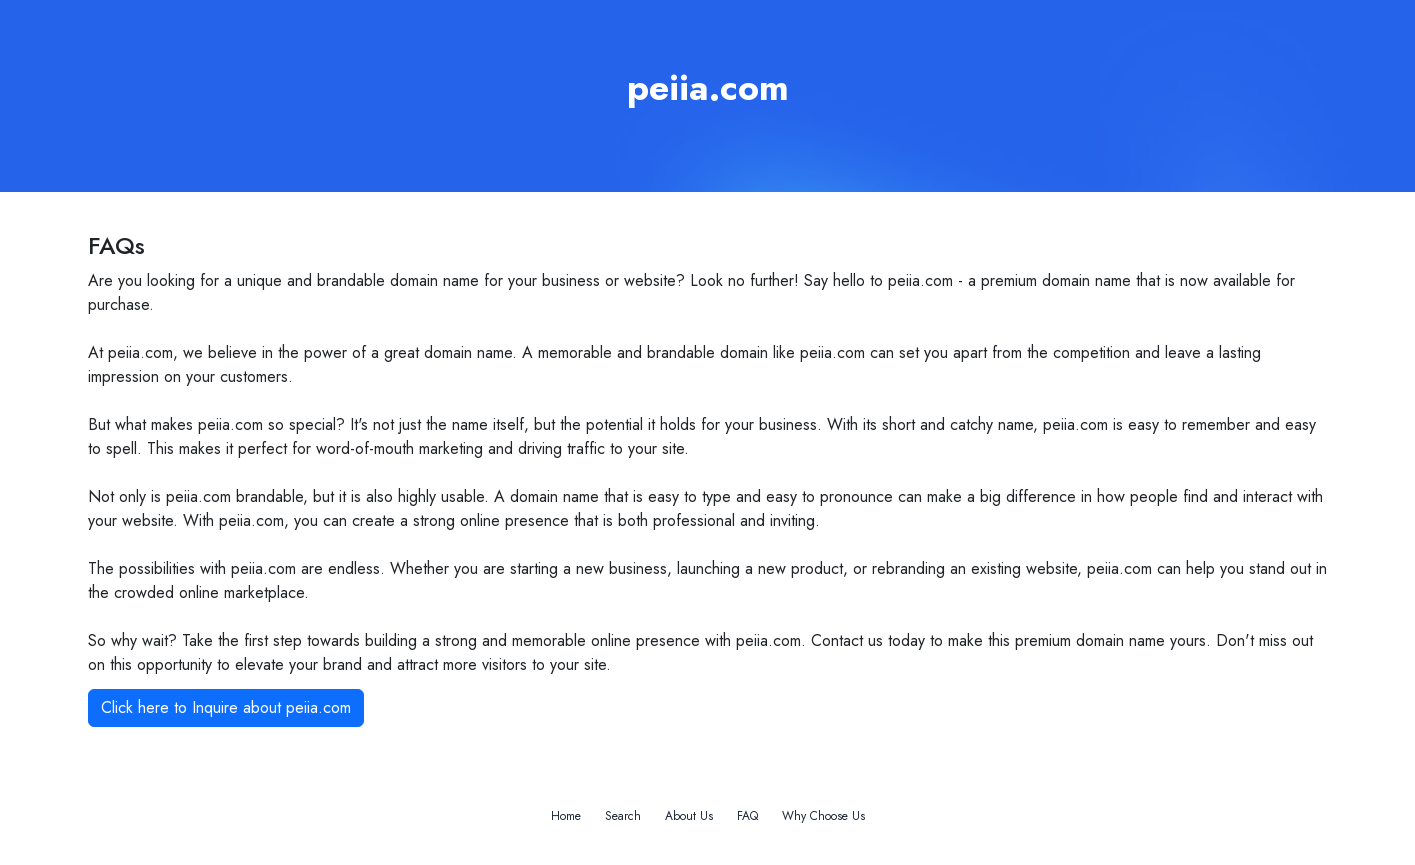 Image resolution: width=1415 pixels, height=865 pixels. I want to click on Click here to Inquire about peiia.com, so click(226, 707).